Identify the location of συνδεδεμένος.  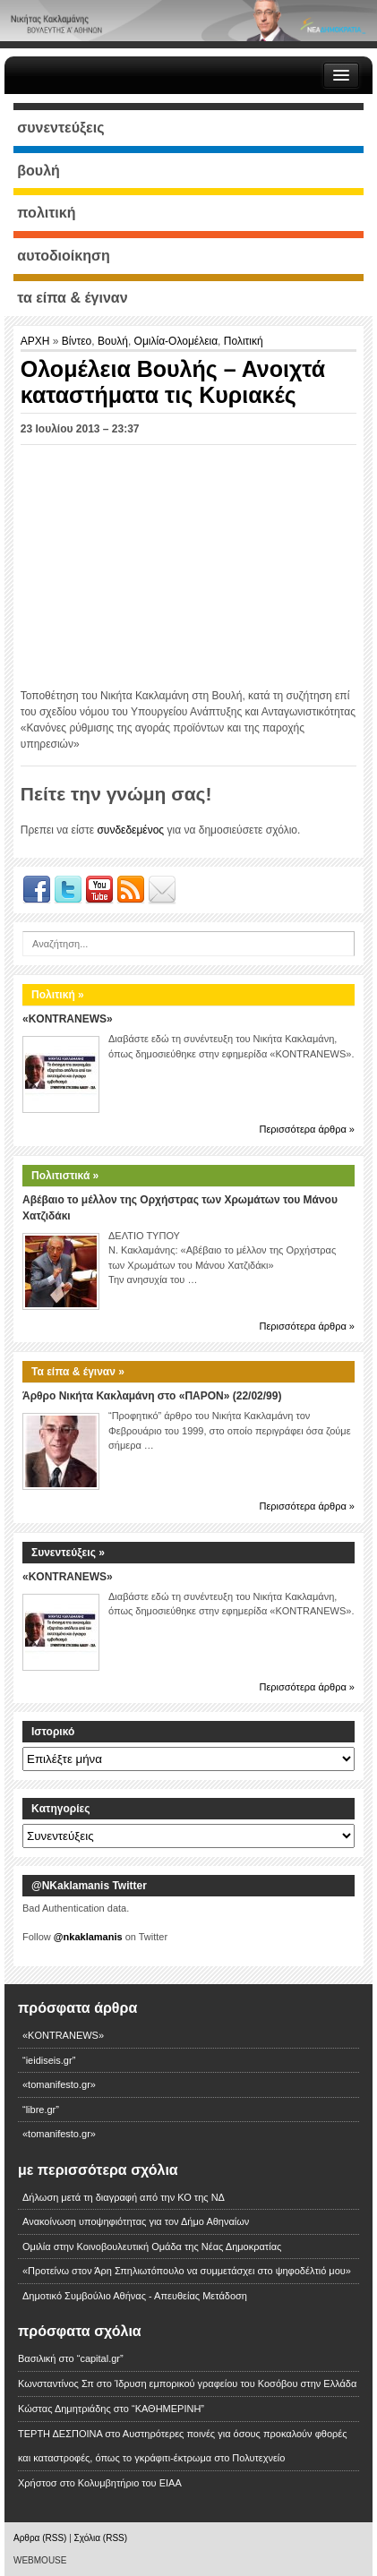
(130, 830).